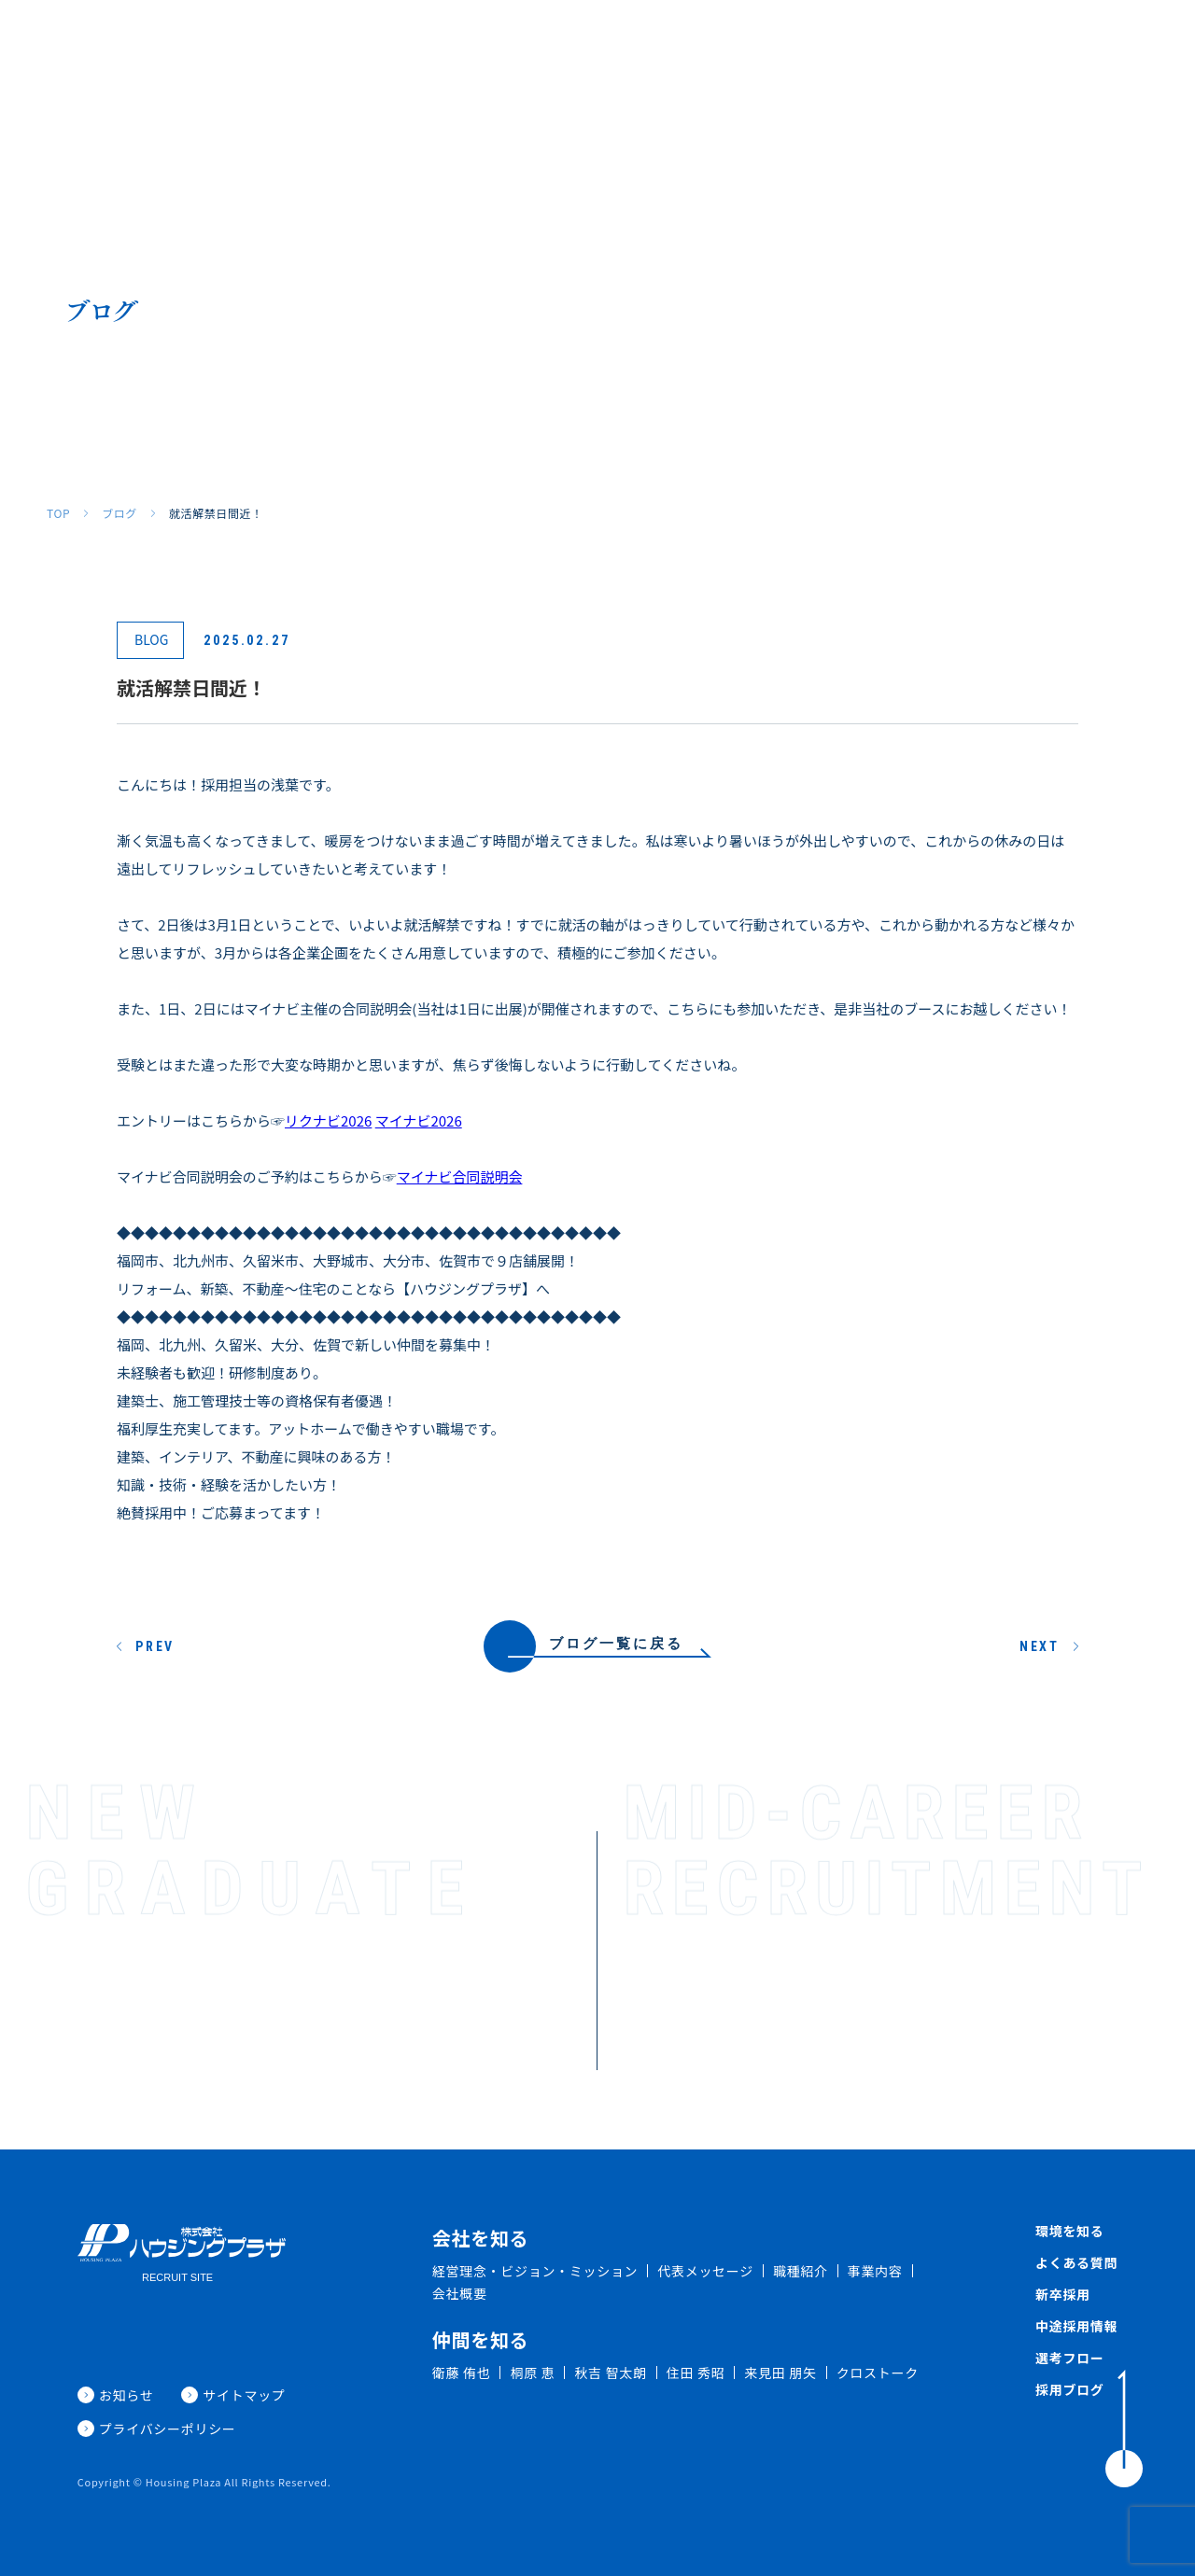 This screenshot has width=1195, height=2576. I want to click on 採用ブログ, so click(1125, 44).